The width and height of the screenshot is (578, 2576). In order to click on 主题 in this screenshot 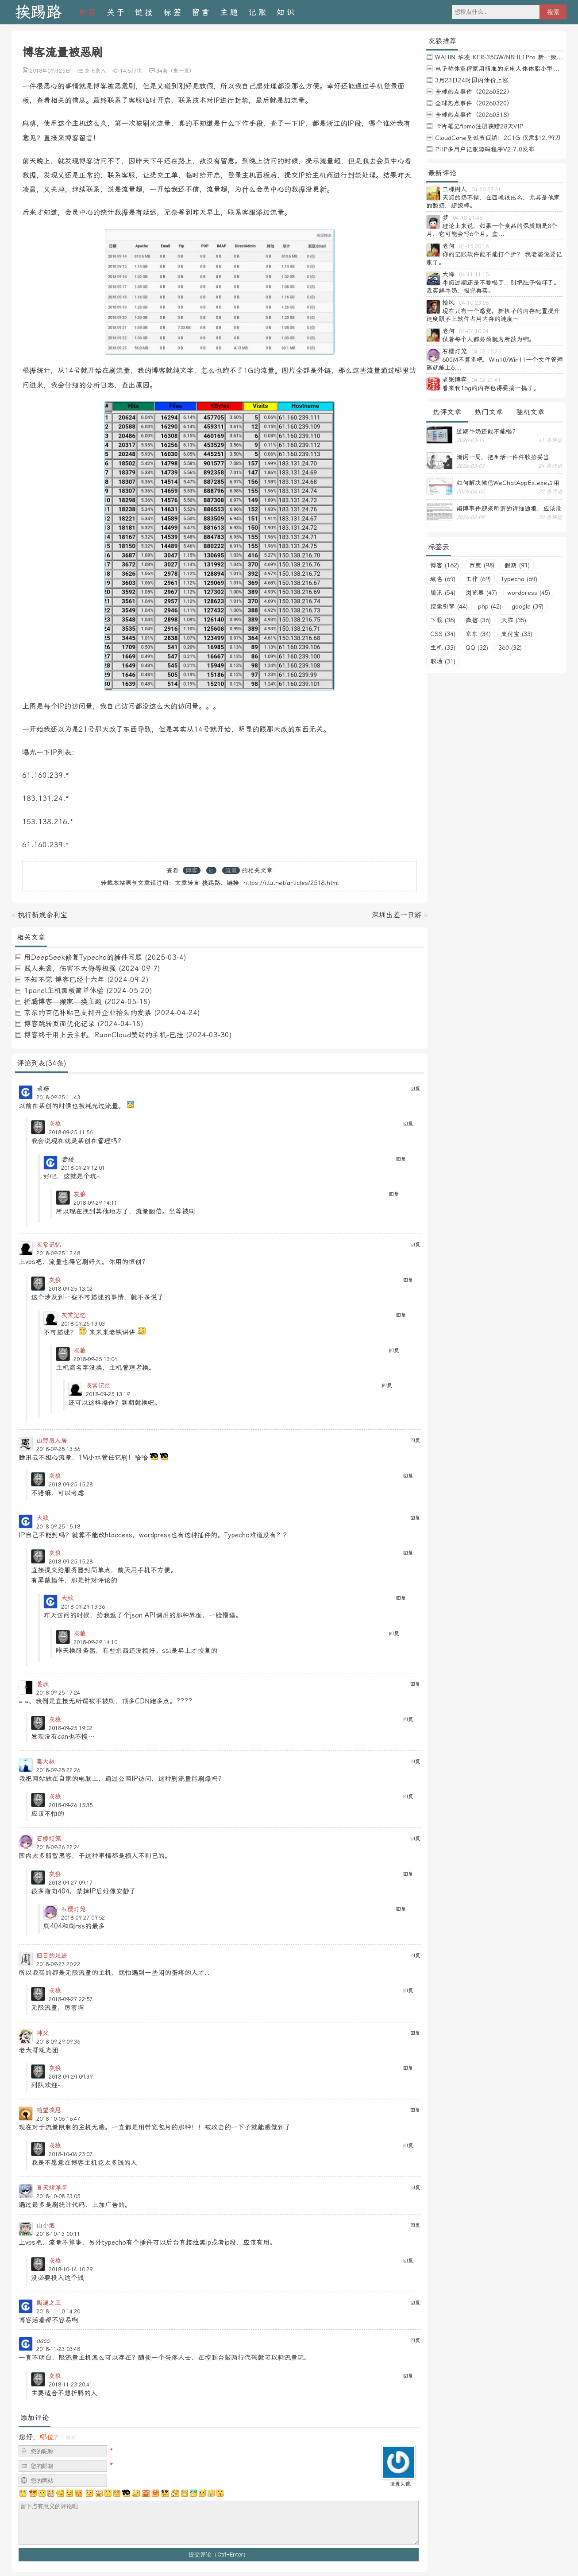, I will do `click(229, 12)`.